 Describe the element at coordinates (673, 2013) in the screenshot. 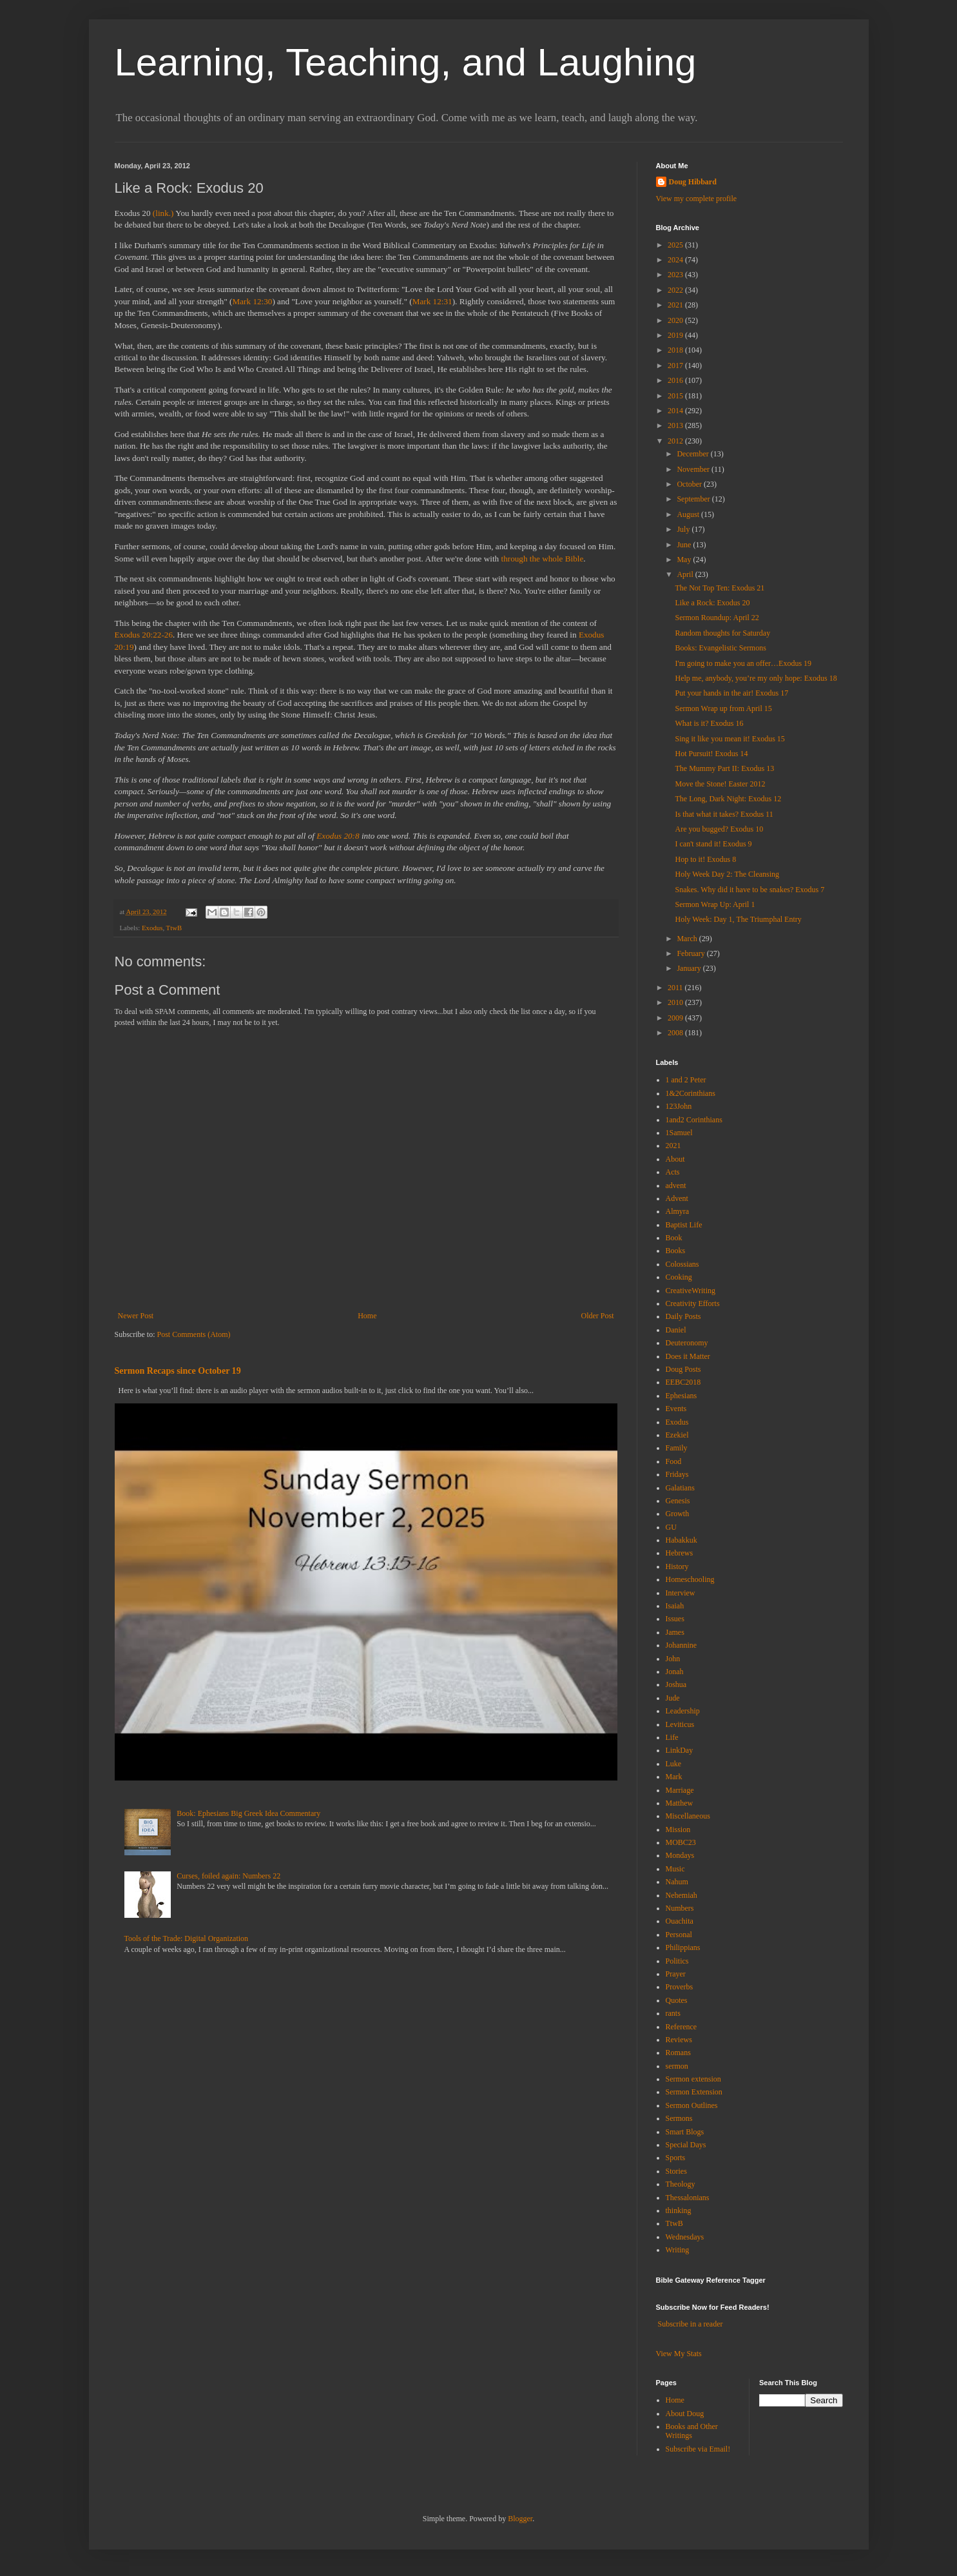

I see `rants` at that location.